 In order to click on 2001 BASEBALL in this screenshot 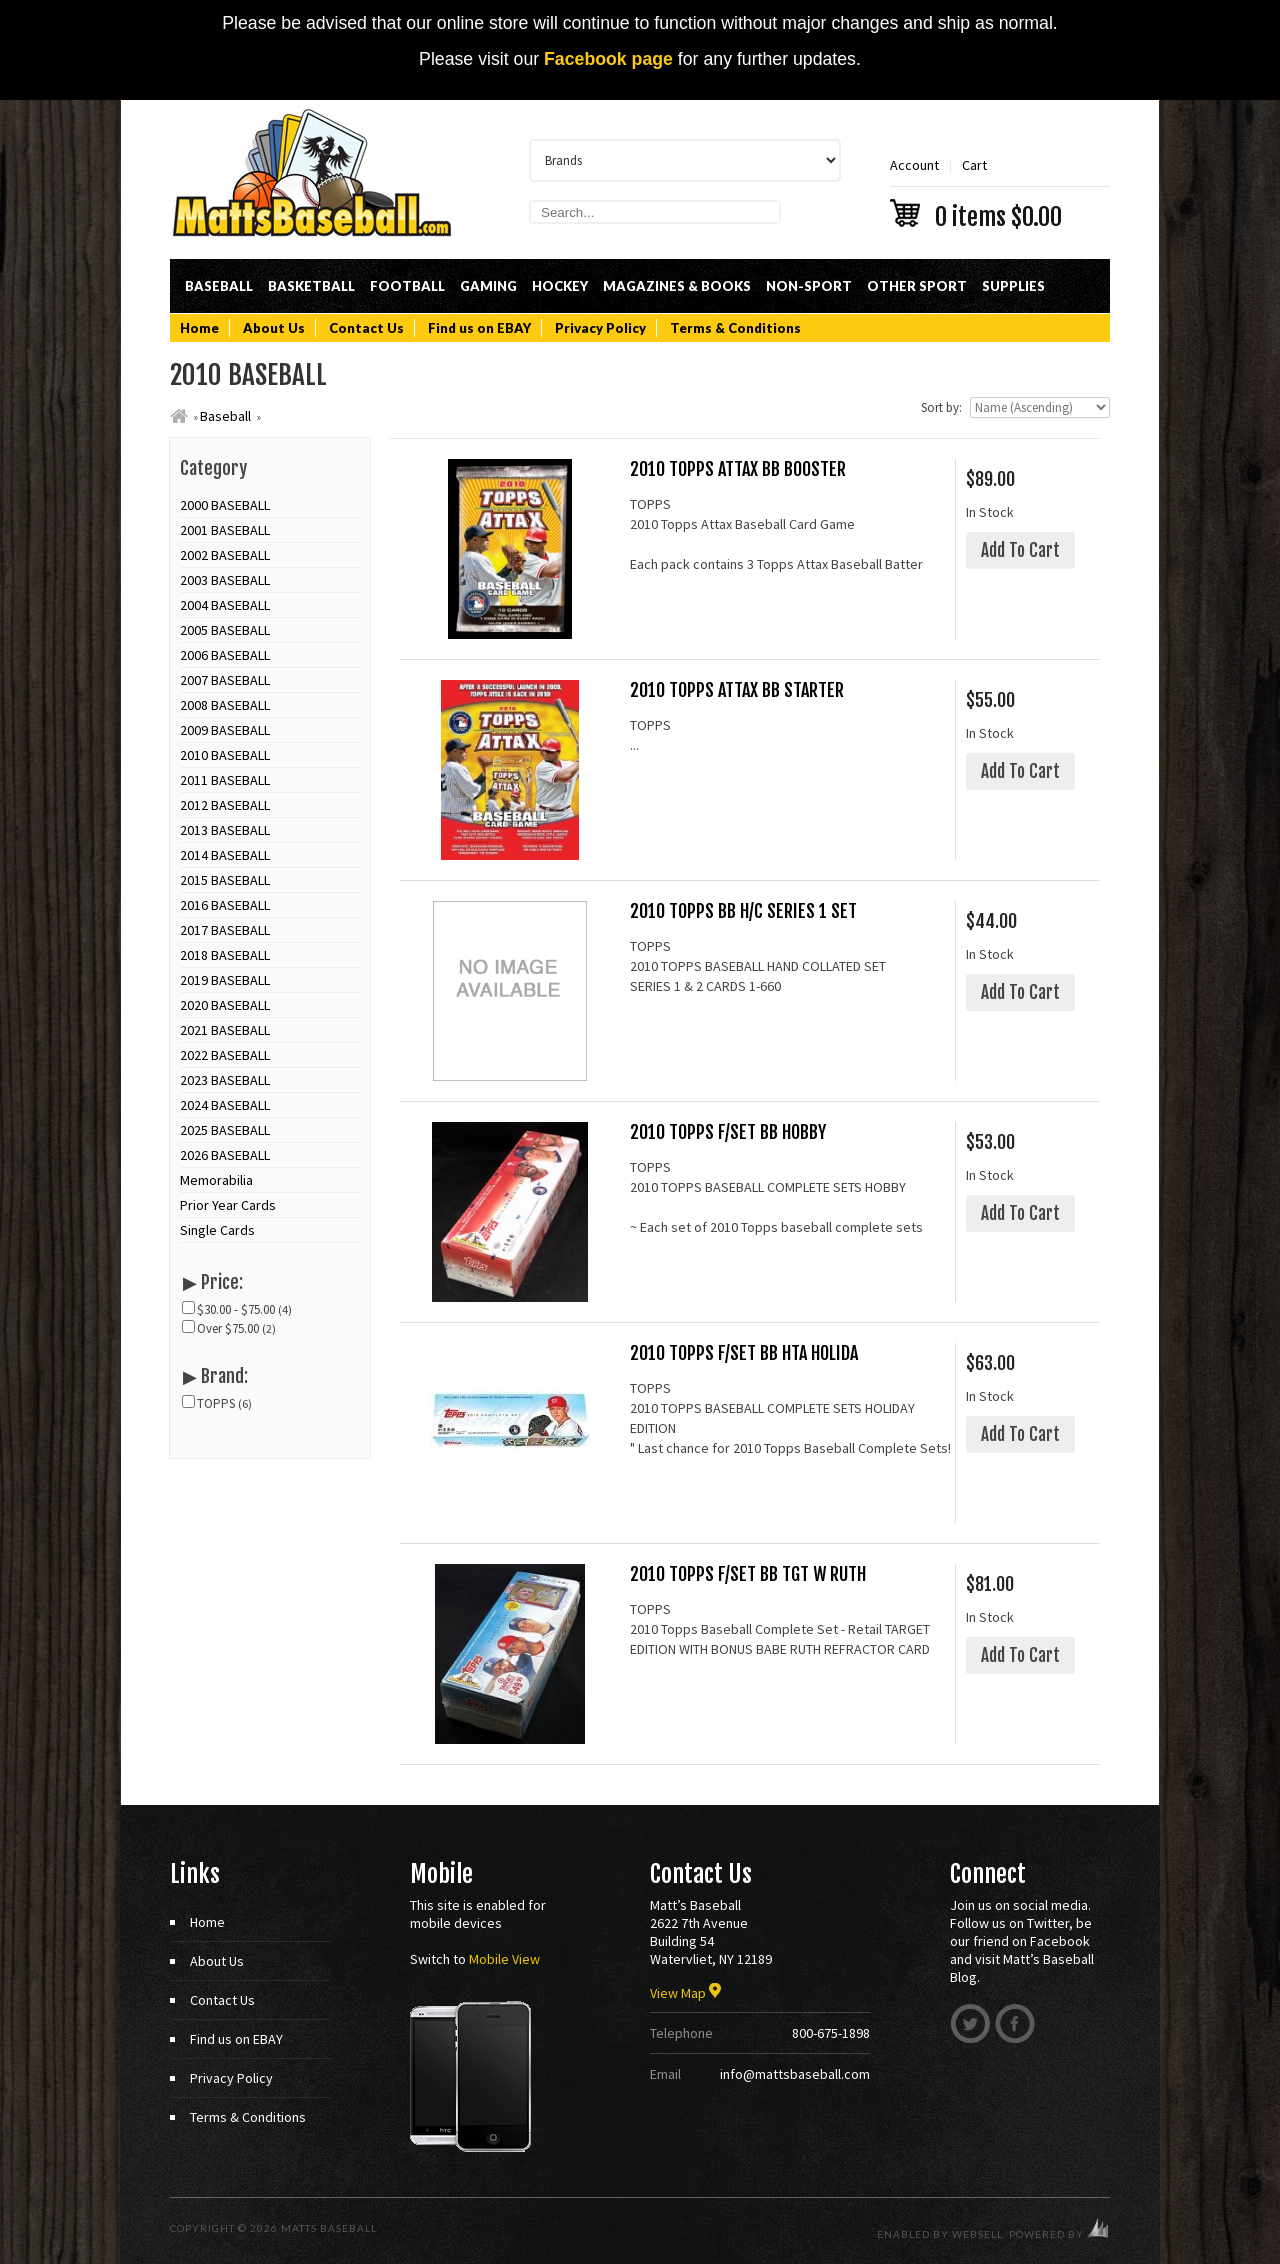, I will do `click(225, 530)`.